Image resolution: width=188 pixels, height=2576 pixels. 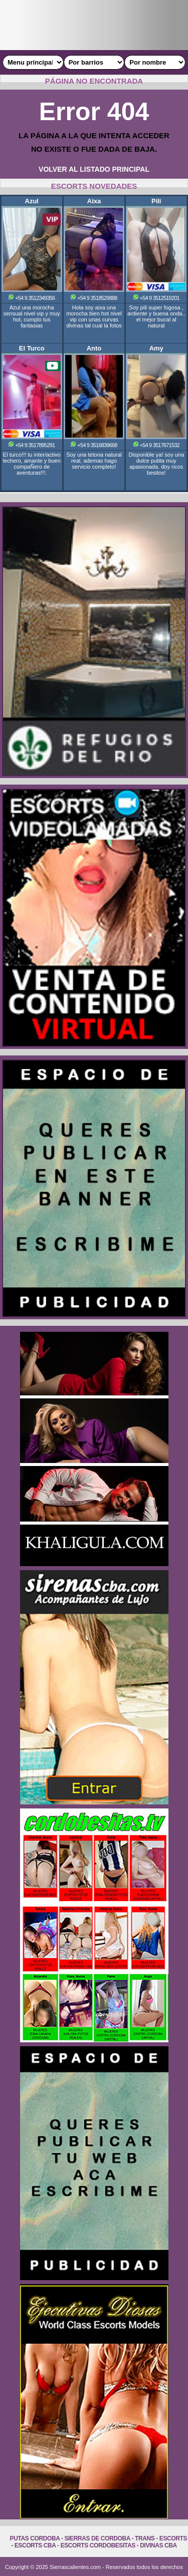 What do you see at coordinates (98, 2545) in the screenshot?
I see `Escorts Cordobesitas` at bounding box center [98, 2545].